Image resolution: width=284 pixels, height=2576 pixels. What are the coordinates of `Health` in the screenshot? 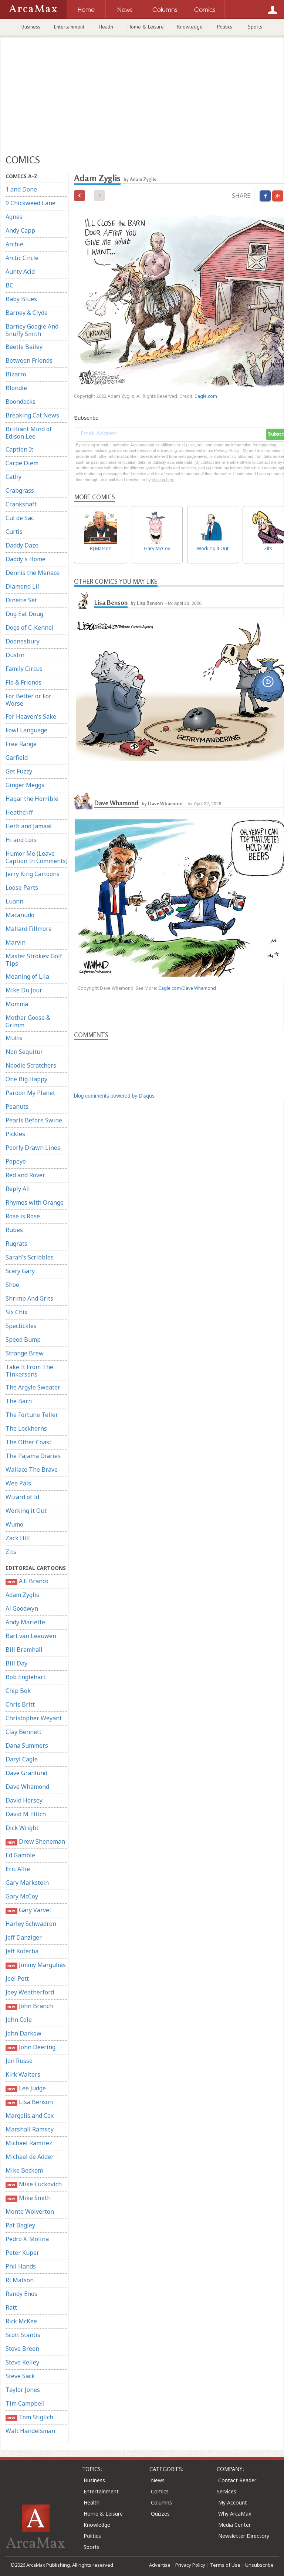 It's located at (106, 26).